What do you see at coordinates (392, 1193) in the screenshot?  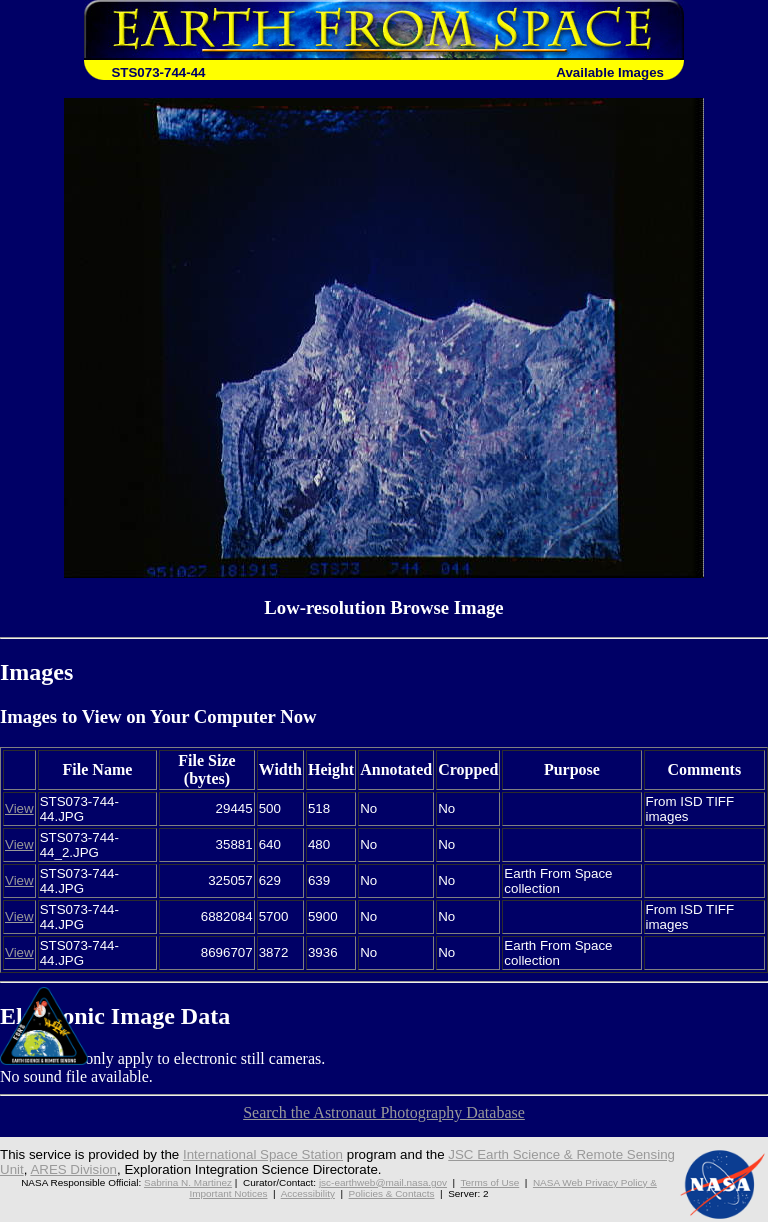 I see `Policies & Contacts` at bounding box center [392, 1193].